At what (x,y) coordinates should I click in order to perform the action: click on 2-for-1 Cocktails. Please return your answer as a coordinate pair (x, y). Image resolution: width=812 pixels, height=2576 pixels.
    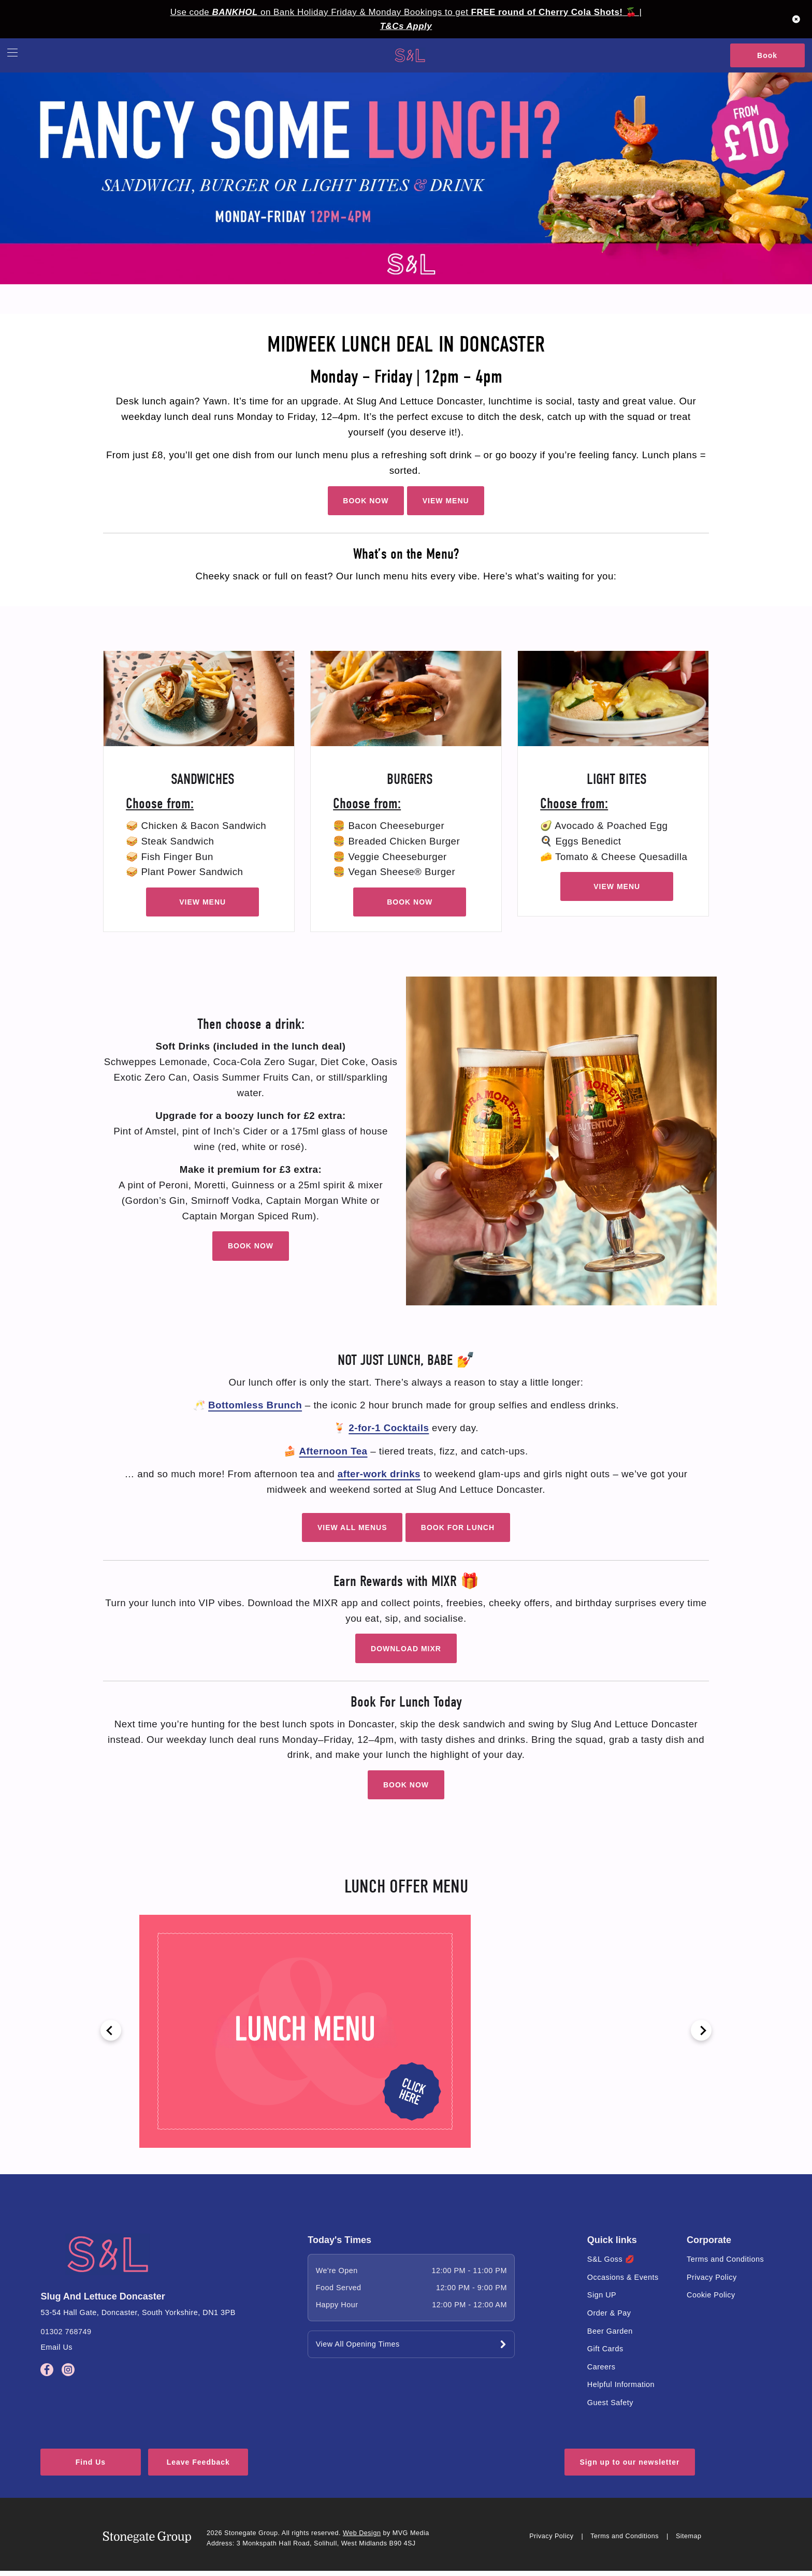
    Looking at the image, I should click on (389, 1427).